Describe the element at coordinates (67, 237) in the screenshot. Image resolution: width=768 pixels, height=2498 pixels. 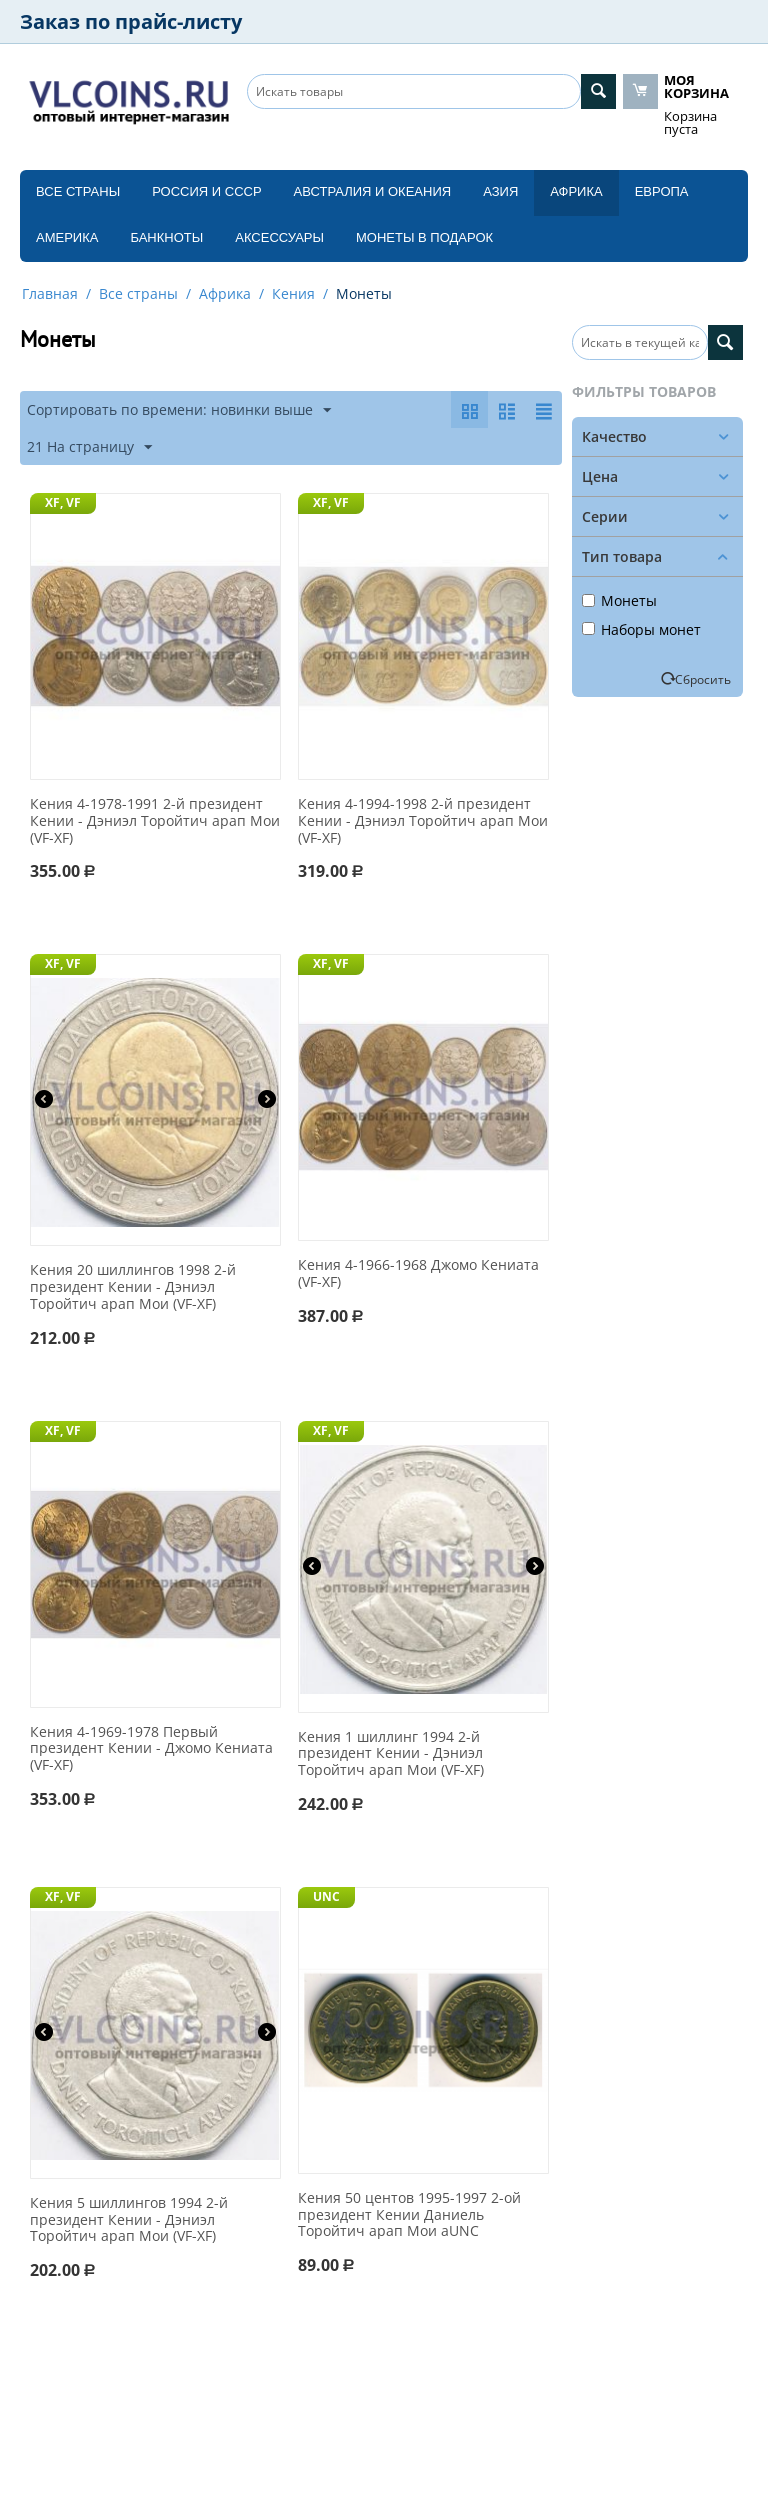
I see `Америка` at that location.